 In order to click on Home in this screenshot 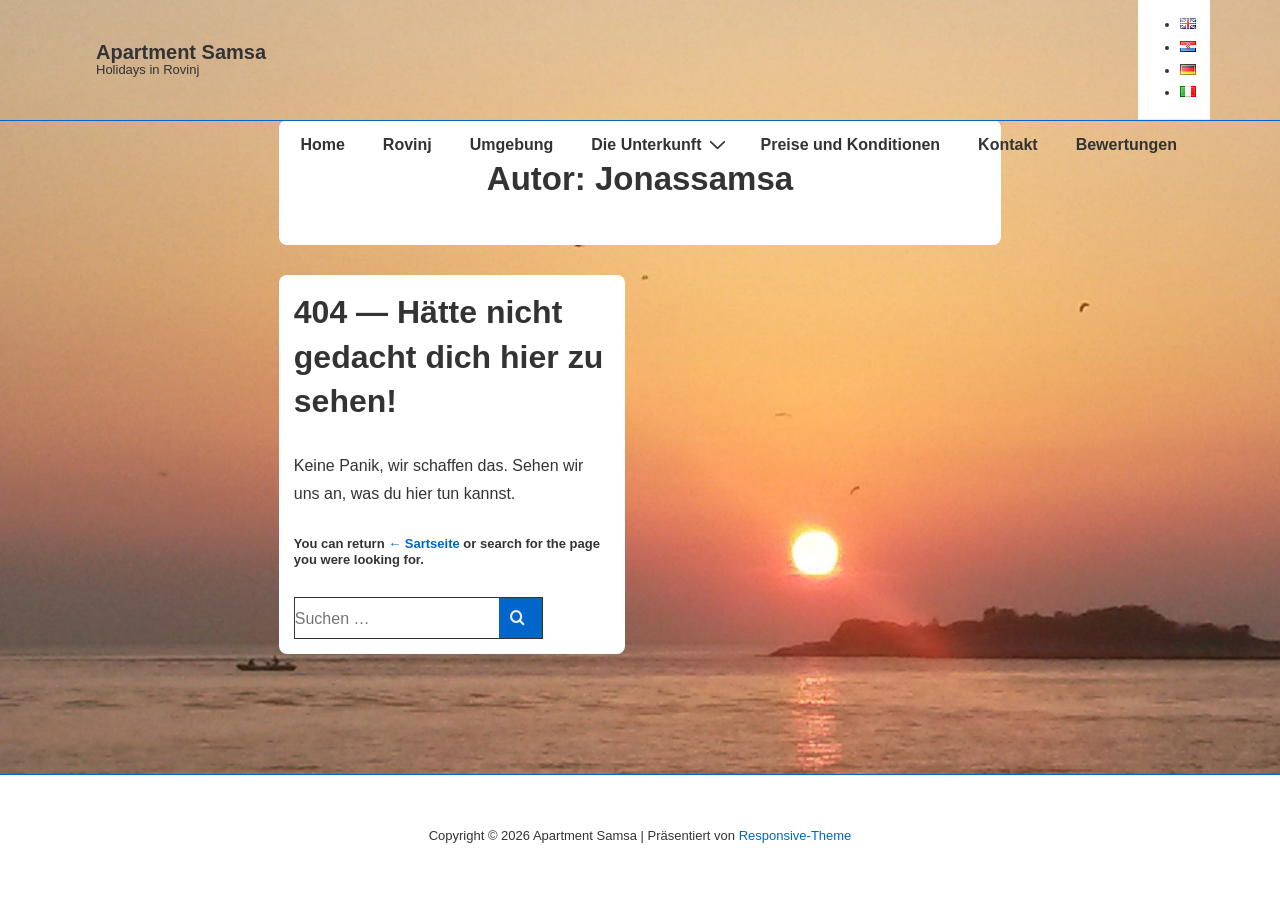, I will do `click(322, 144)`.